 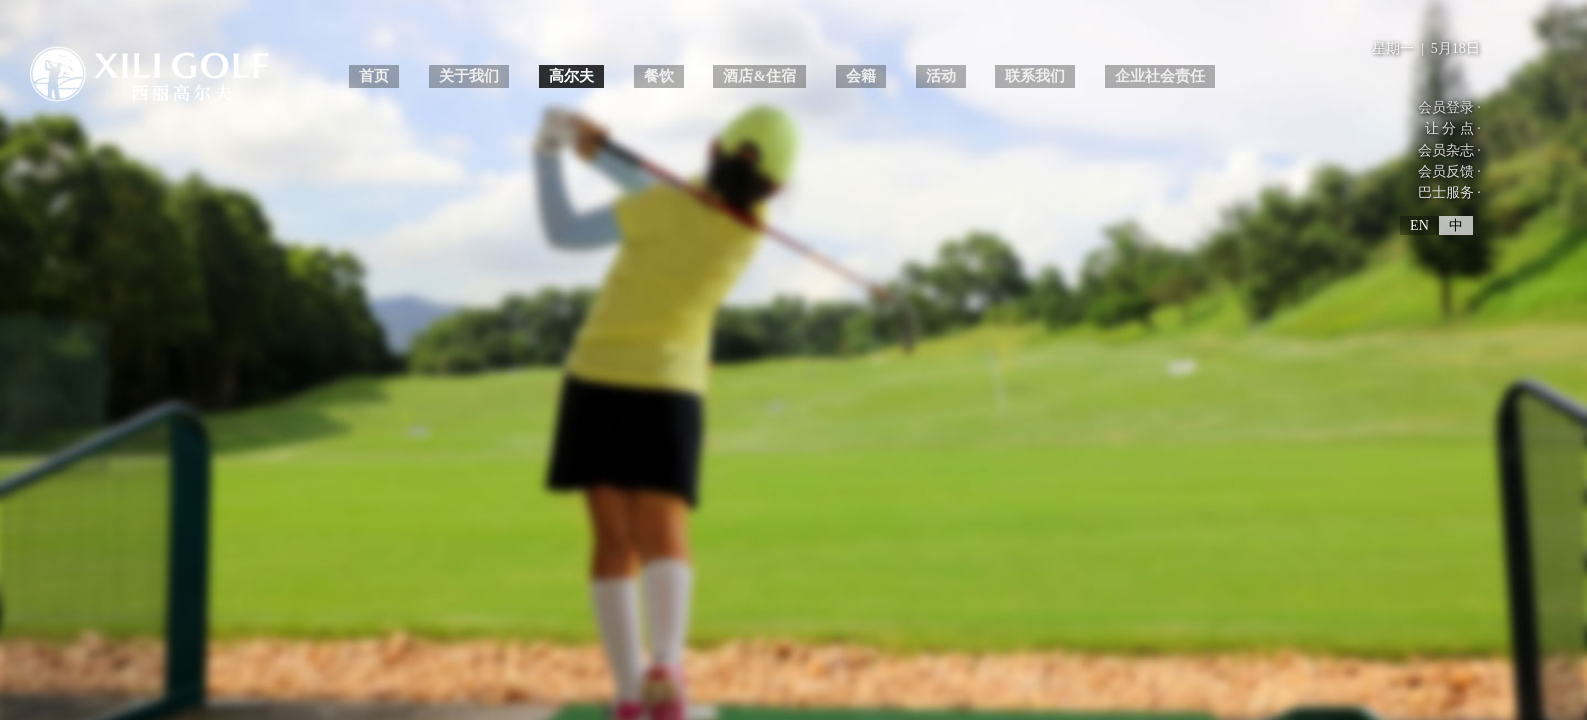 I want to click on 会员反馈 ·, so click(x=1449, y=171).